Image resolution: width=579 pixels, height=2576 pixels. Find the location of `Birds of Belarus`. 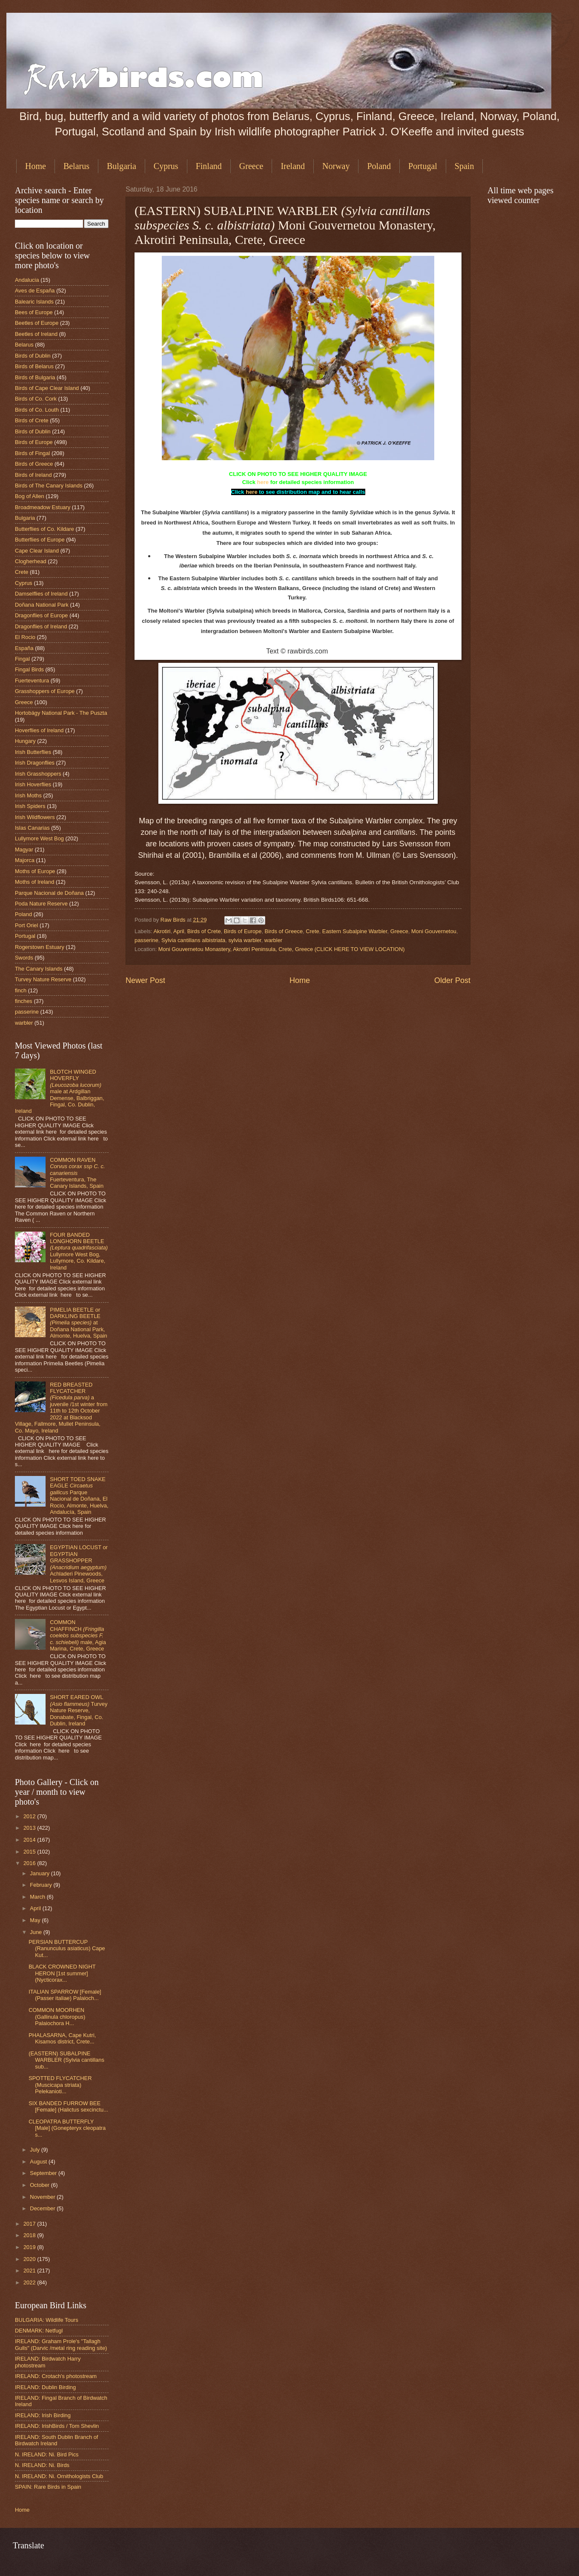

Birds of Belarus is located at coordinates (34, 366).